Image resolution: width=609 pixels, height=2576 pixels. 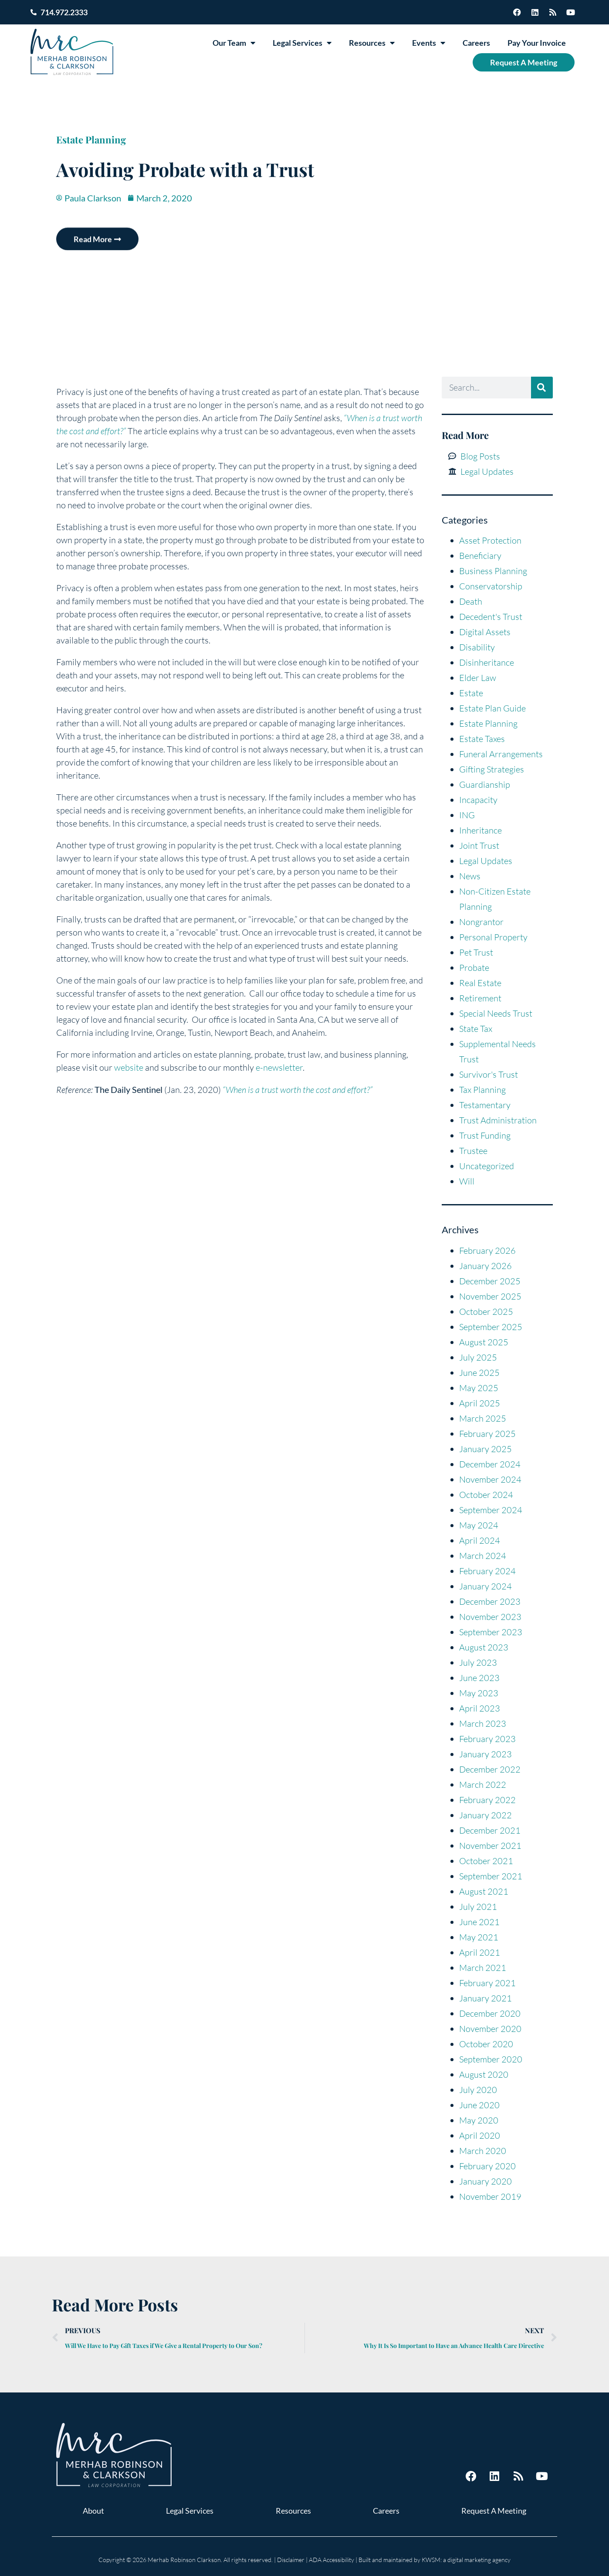 I want to click on About, so click(x=93, y=2510).